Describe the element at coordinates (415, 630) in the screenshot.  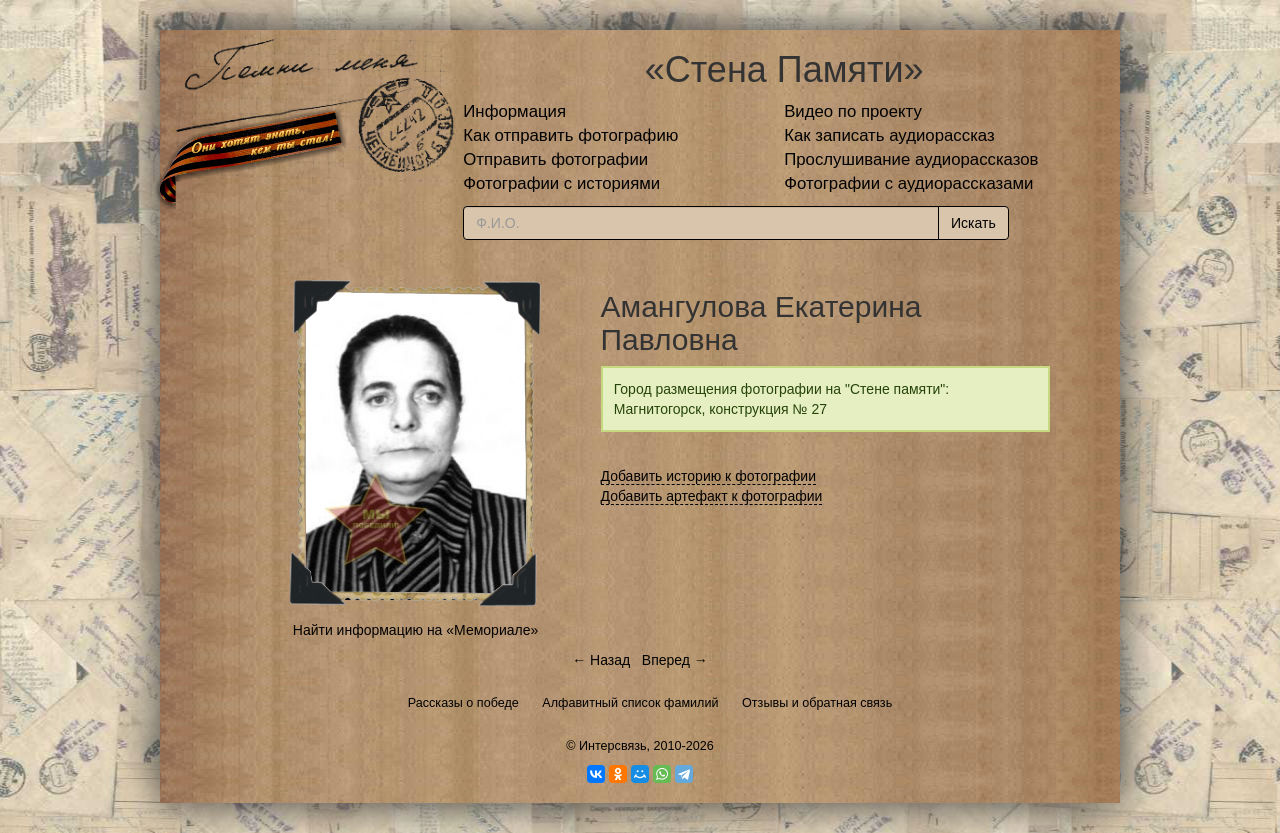
I see `Найти информацию на «Мемориале»` at that location.